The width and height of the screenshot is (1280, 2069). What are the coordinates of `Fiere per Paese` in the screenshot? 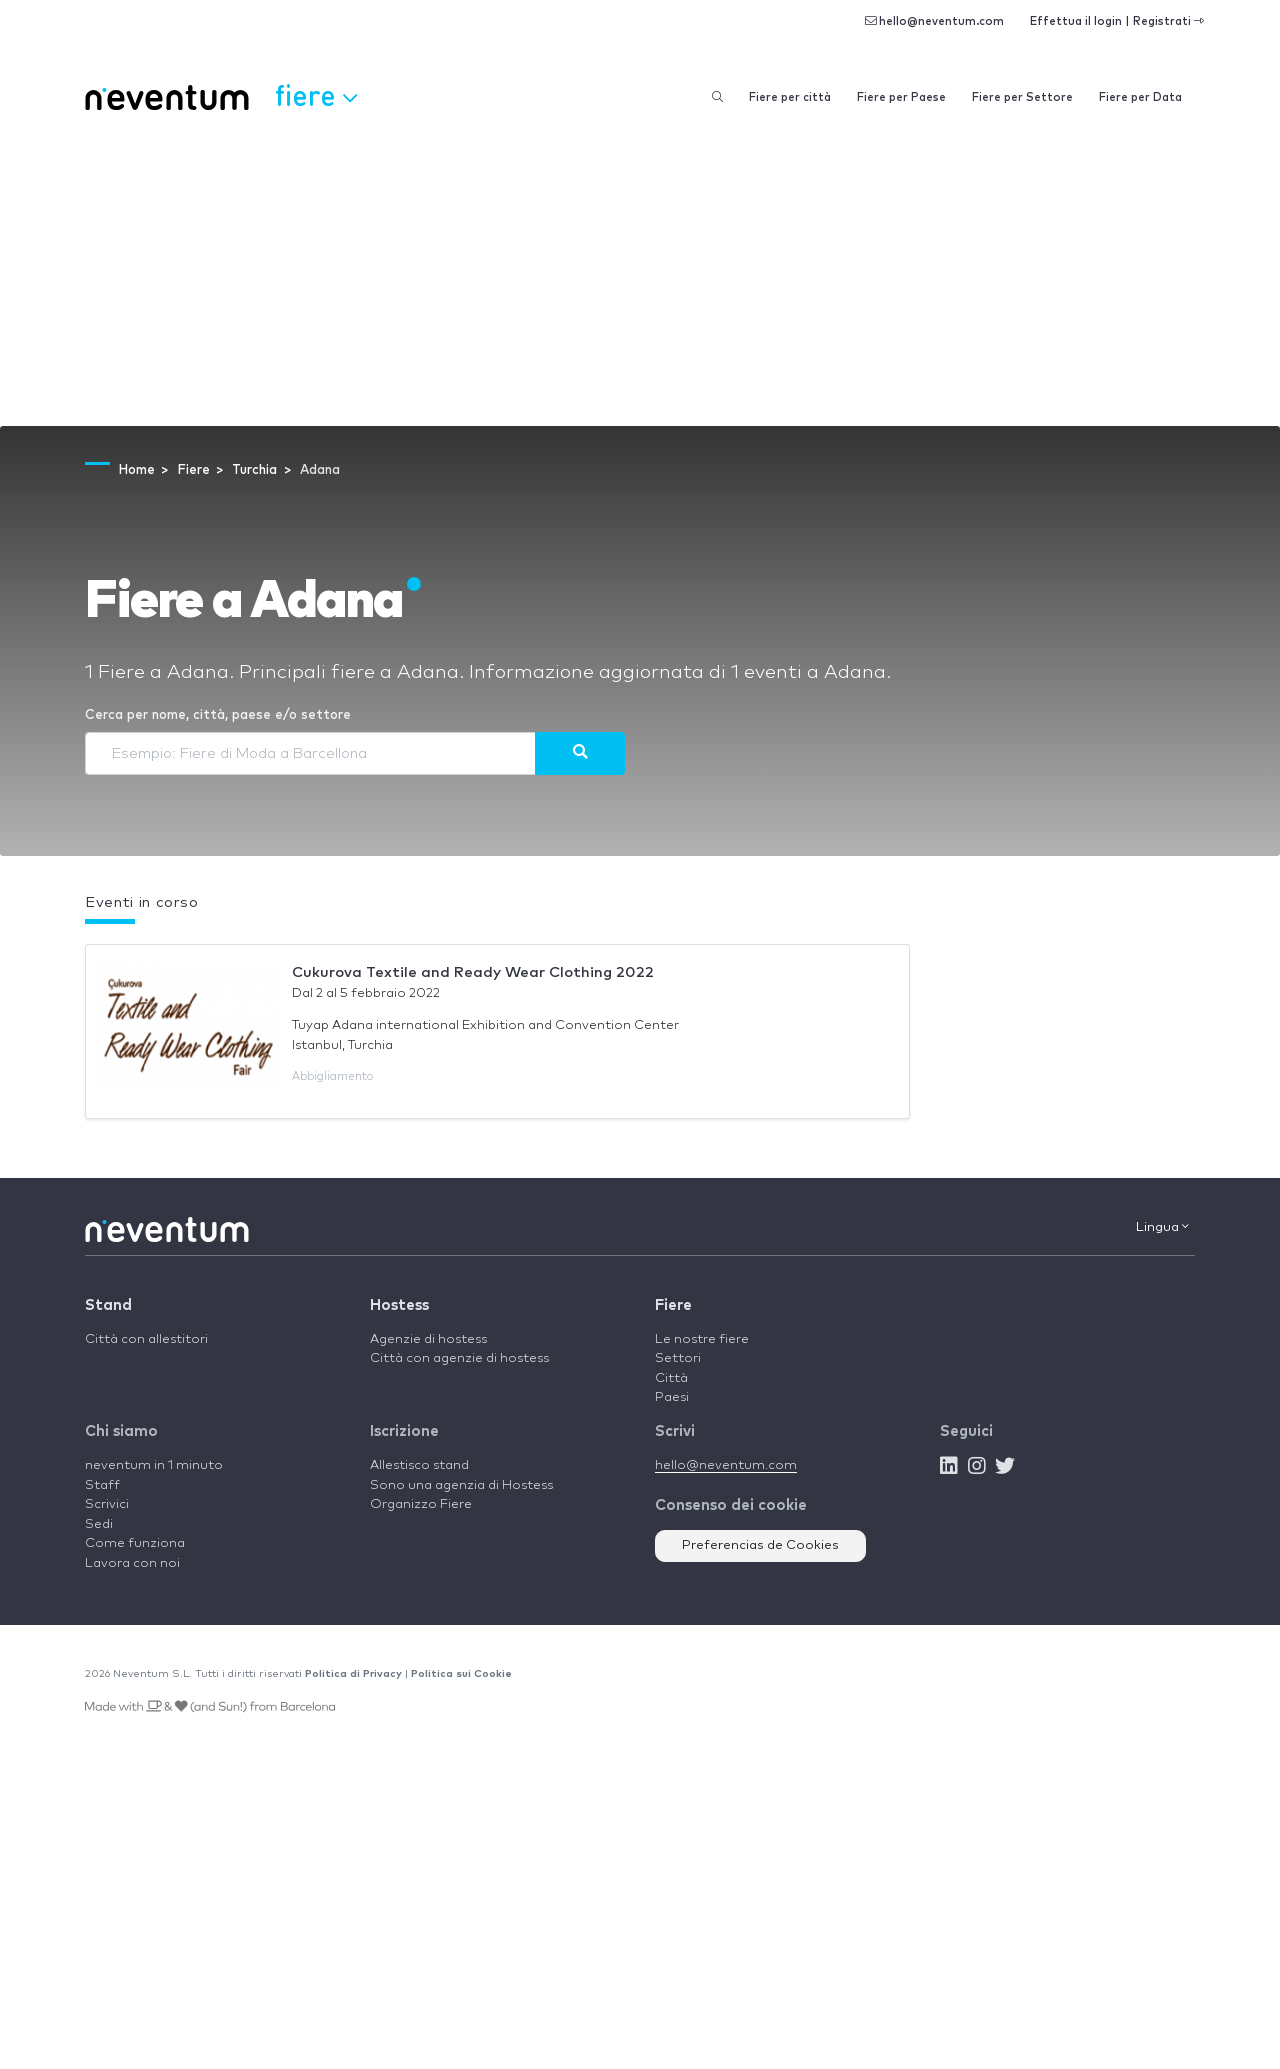 It's located at (901, 97).